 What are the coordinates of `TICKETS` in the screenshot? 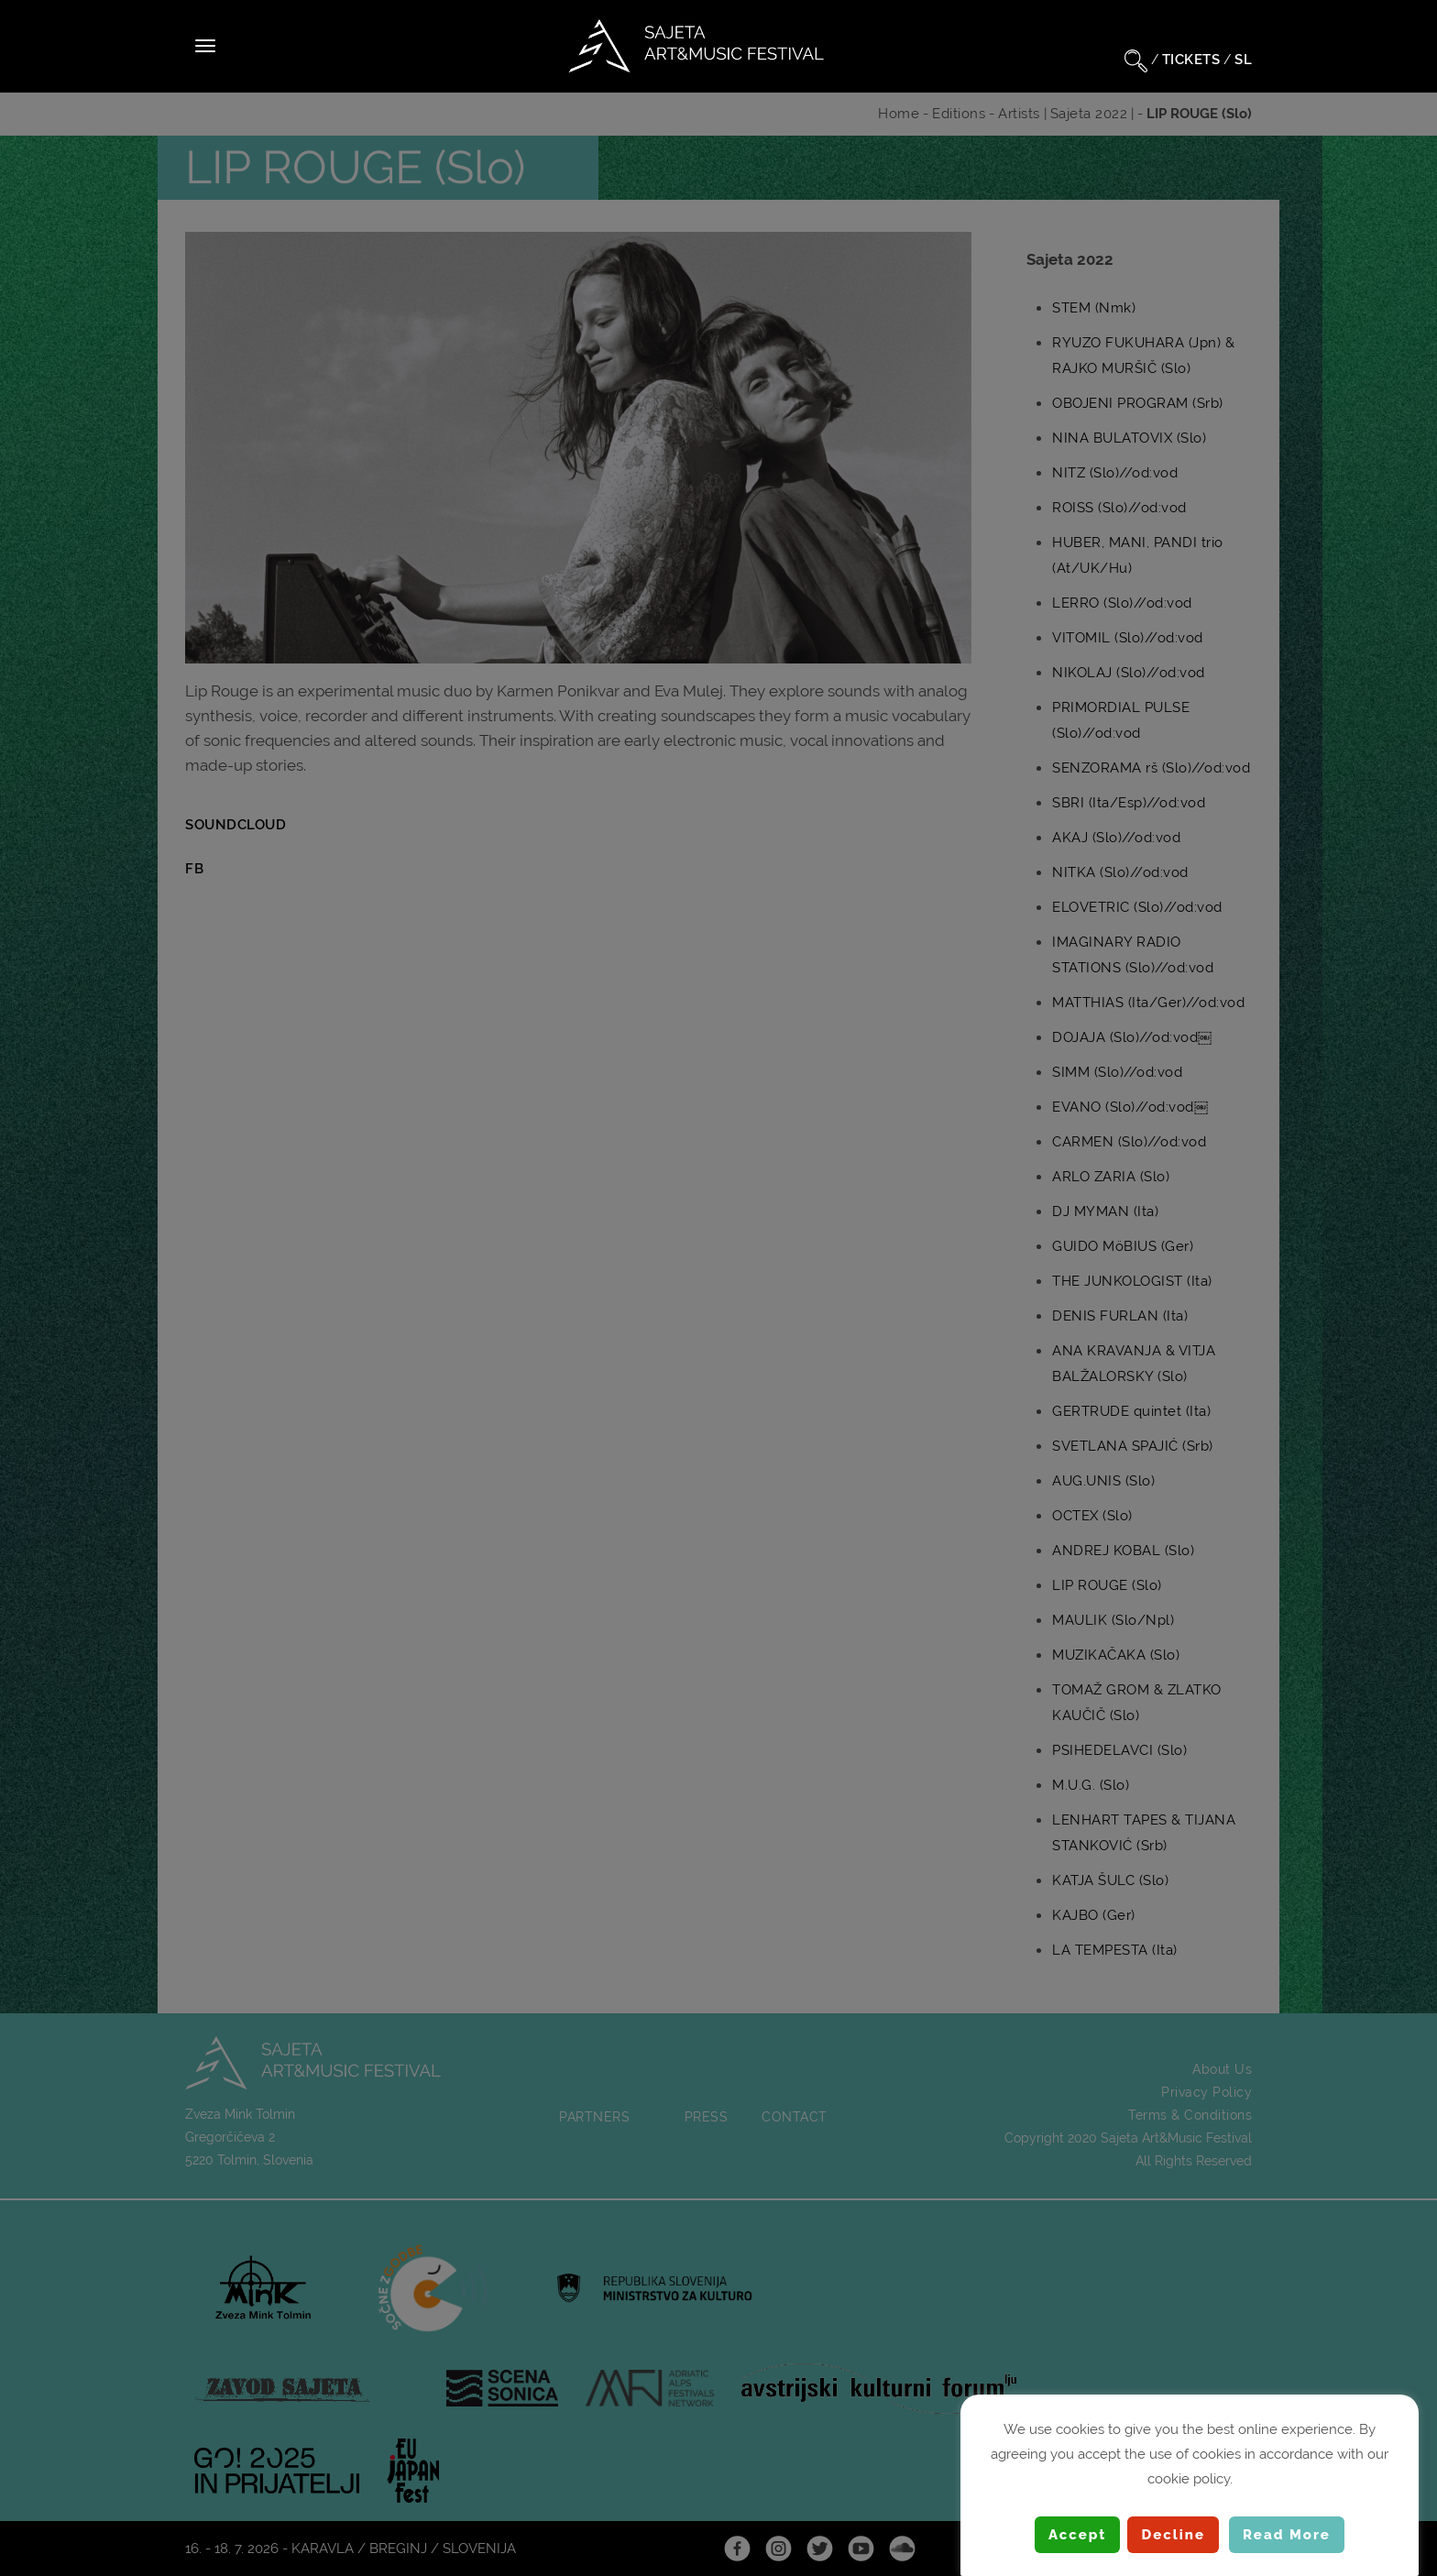 It's located at (1191, 59).